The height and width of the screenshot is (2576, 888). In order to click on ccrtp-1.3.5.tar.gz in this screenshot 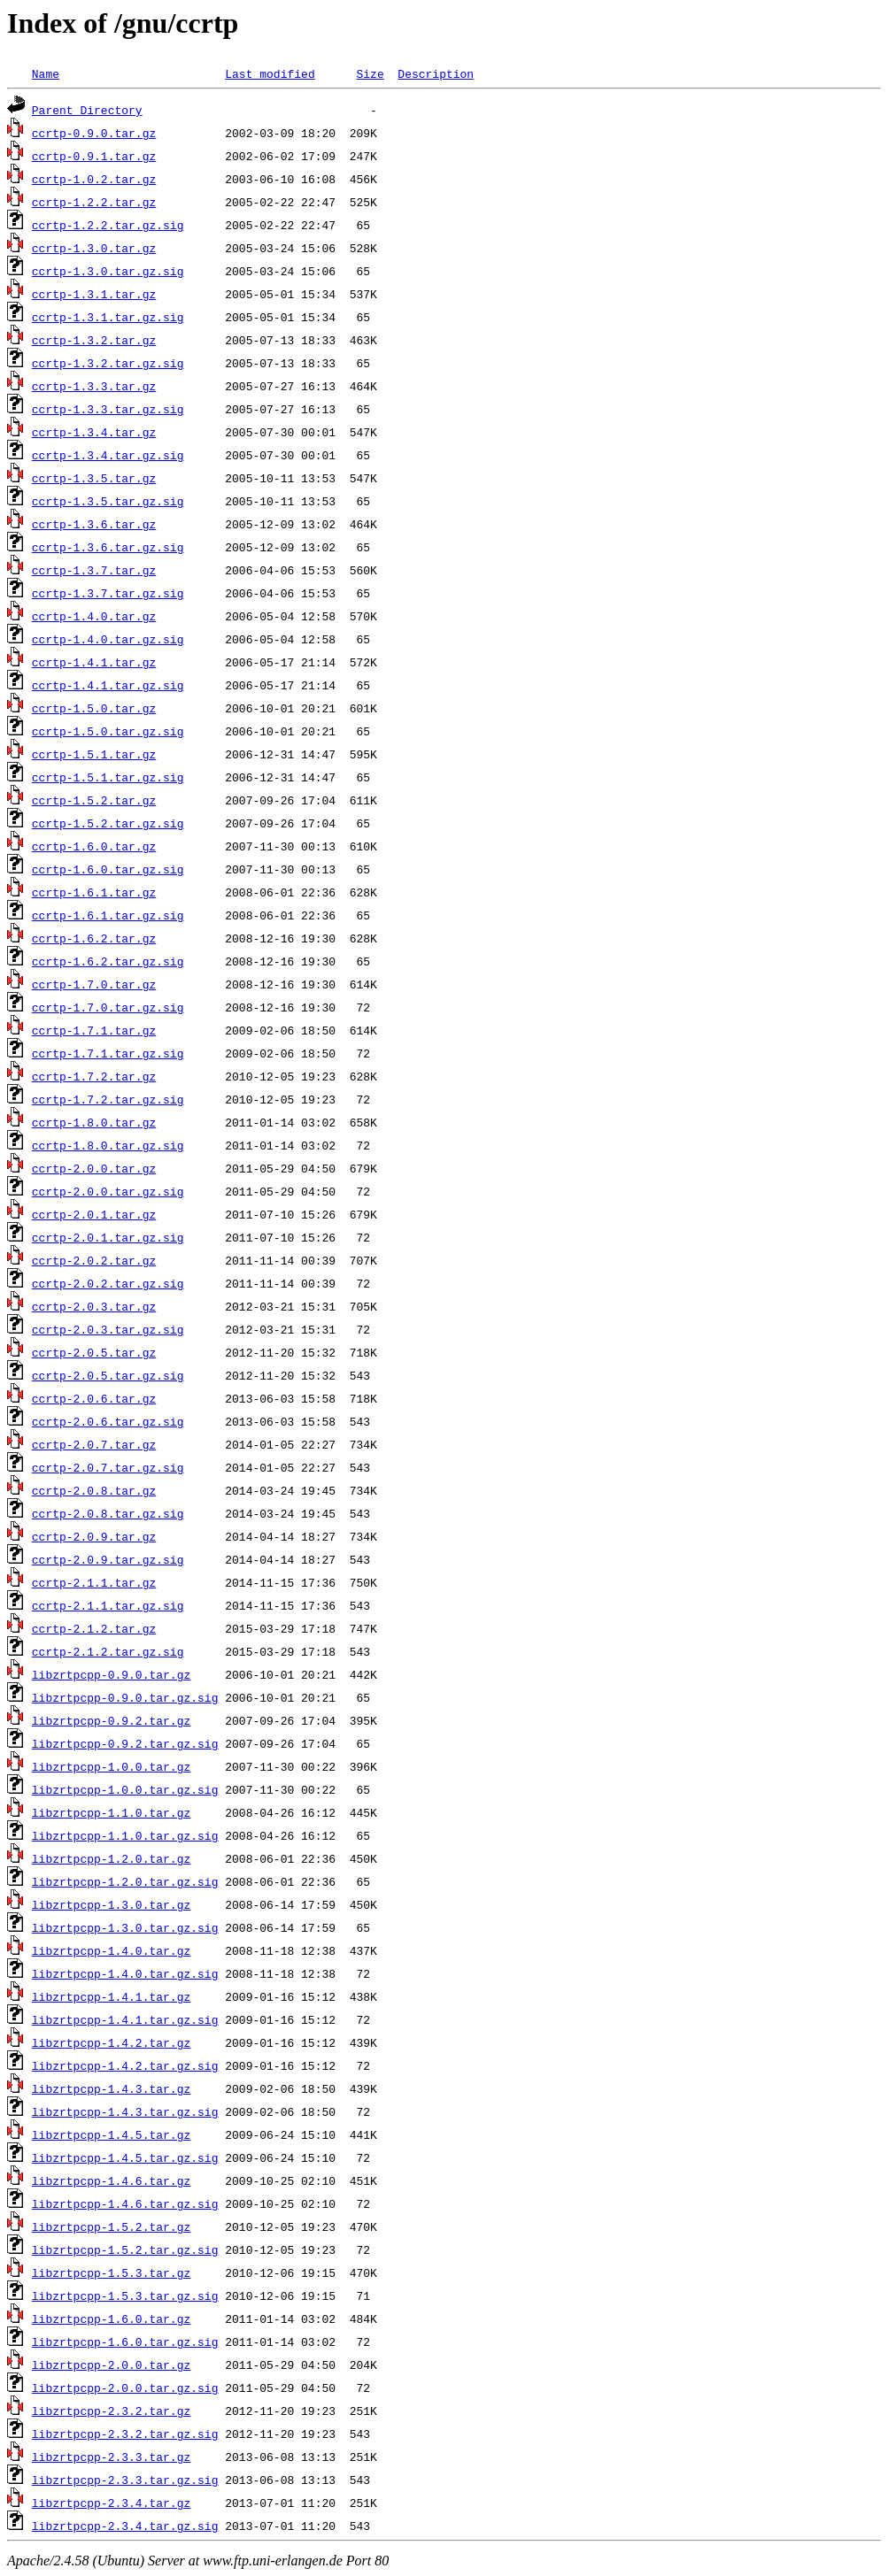, I will do `click(94, 478)`.